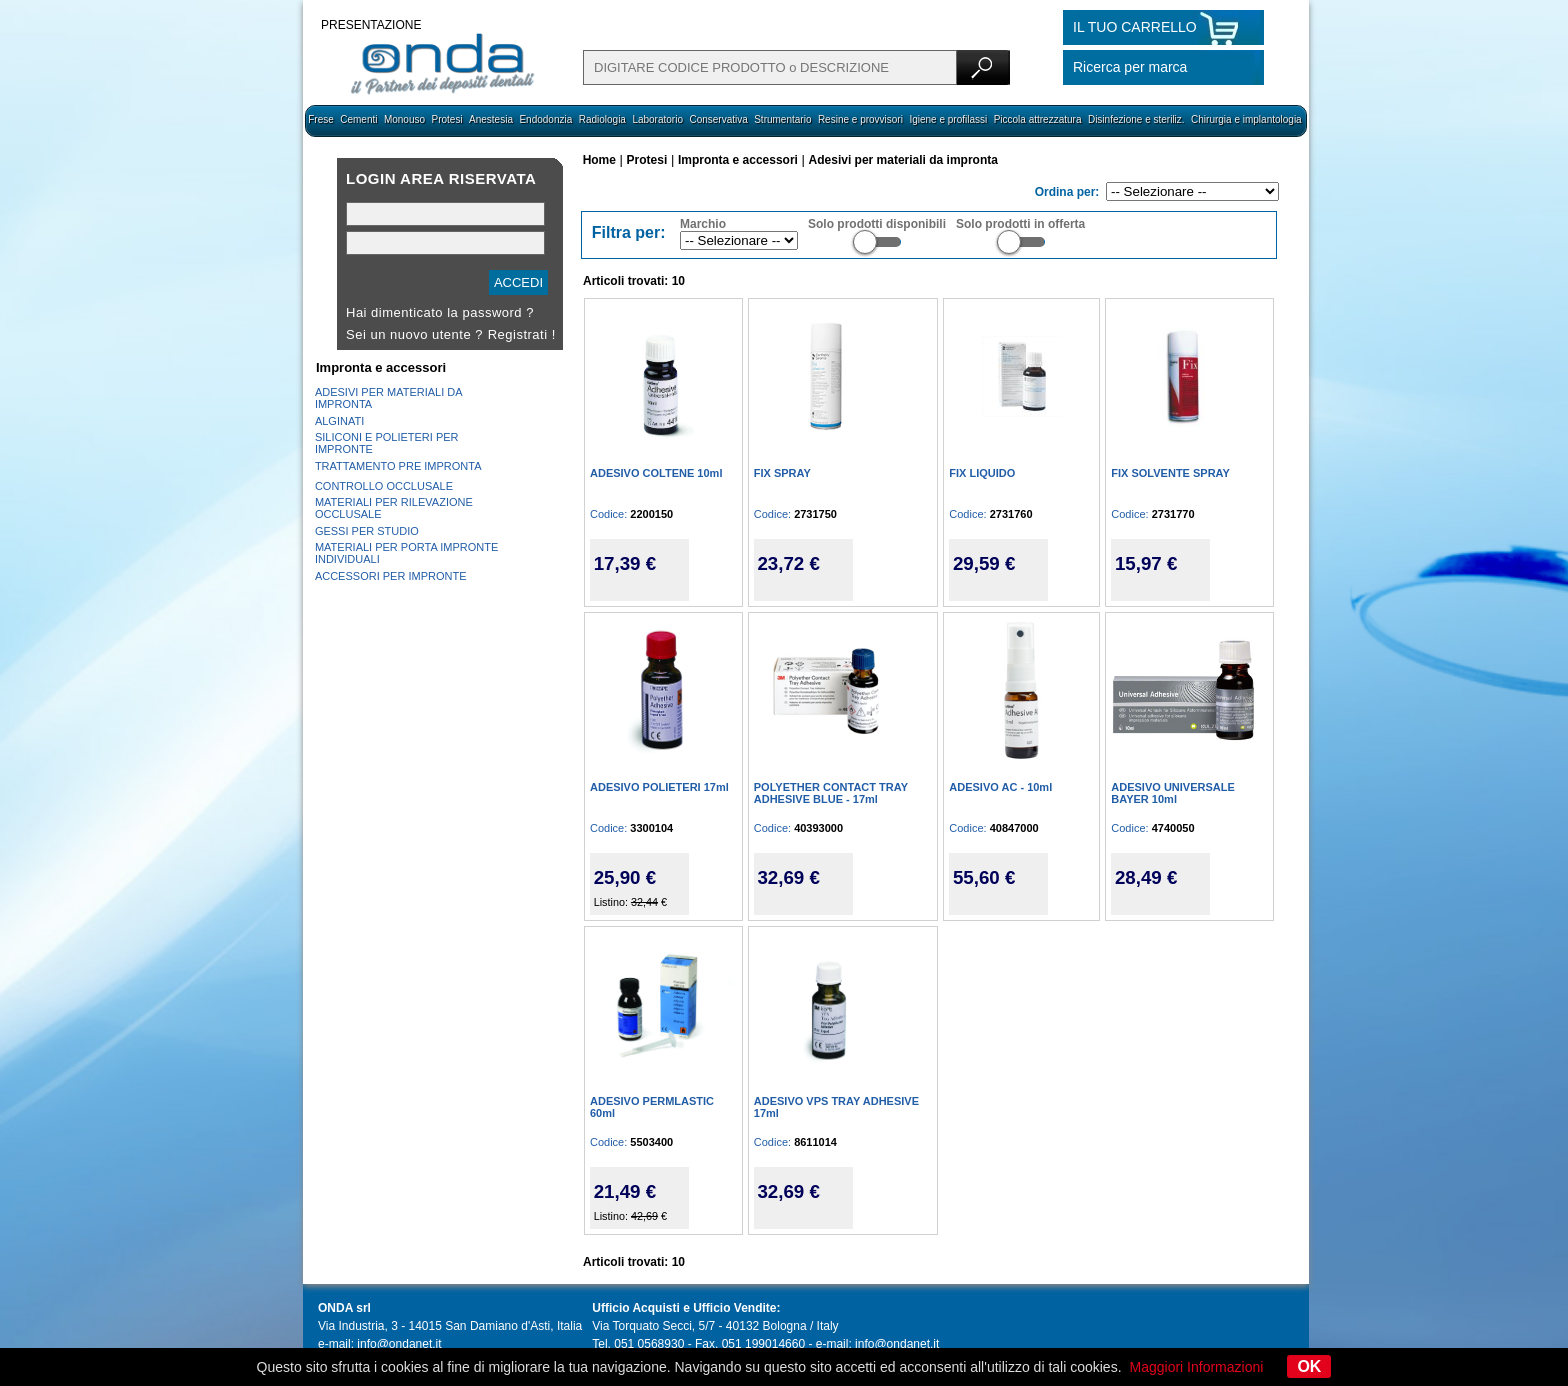 This screenshot has height=1386, width=1568. What do you see at coordinates (1309, 1366) in the screenshot?
I see `OK` at bounding box center [1309, 1366].